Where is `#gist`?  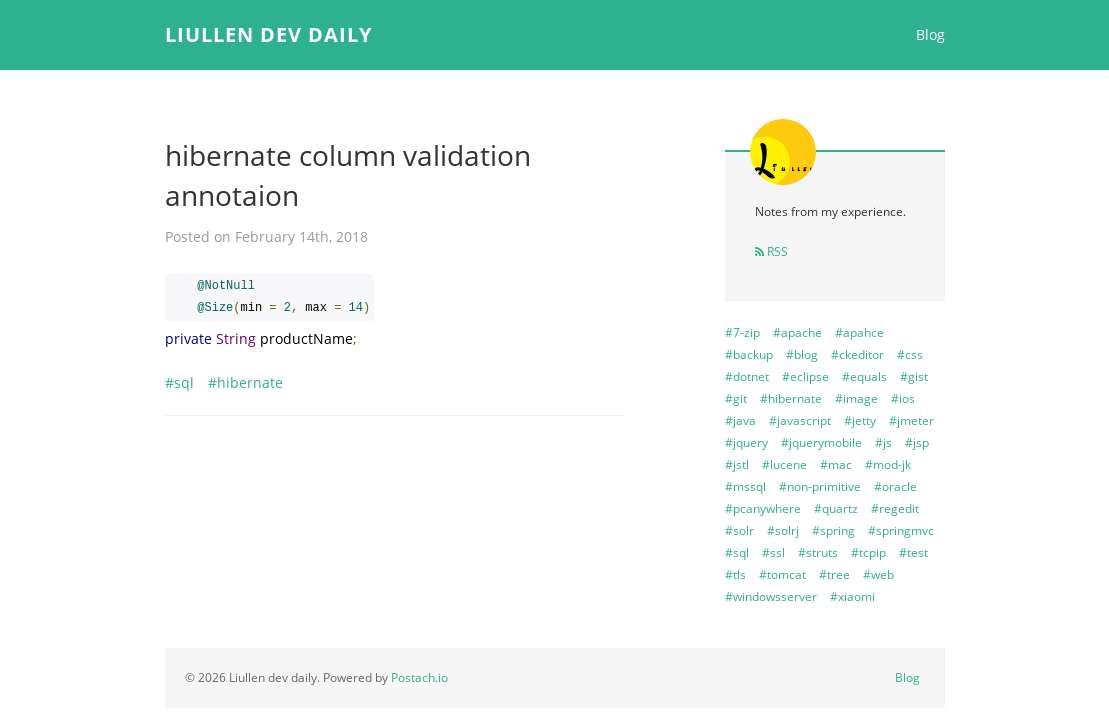 #gist is located at coordinates (914, 376).